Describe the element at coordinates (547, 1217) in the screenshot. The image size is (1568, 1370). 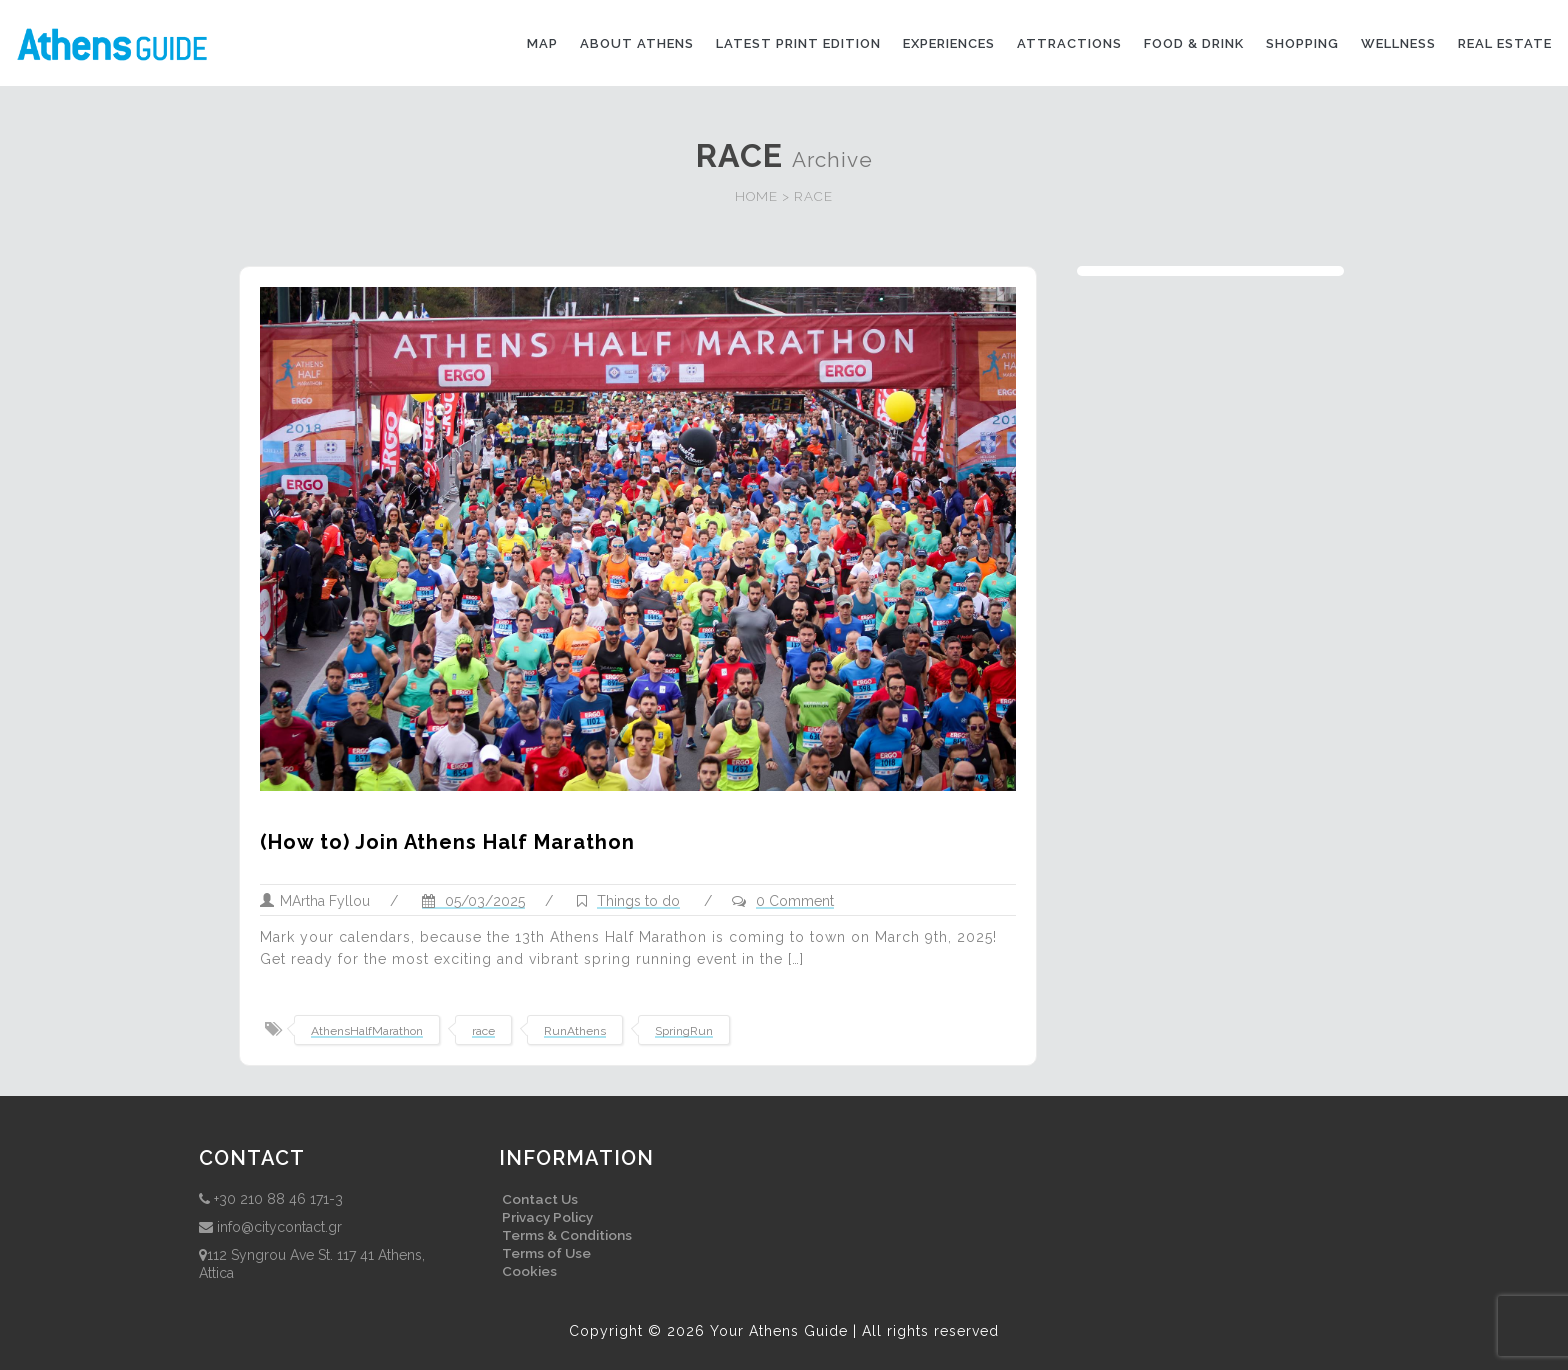
I see `Privacy Policy` at that location.